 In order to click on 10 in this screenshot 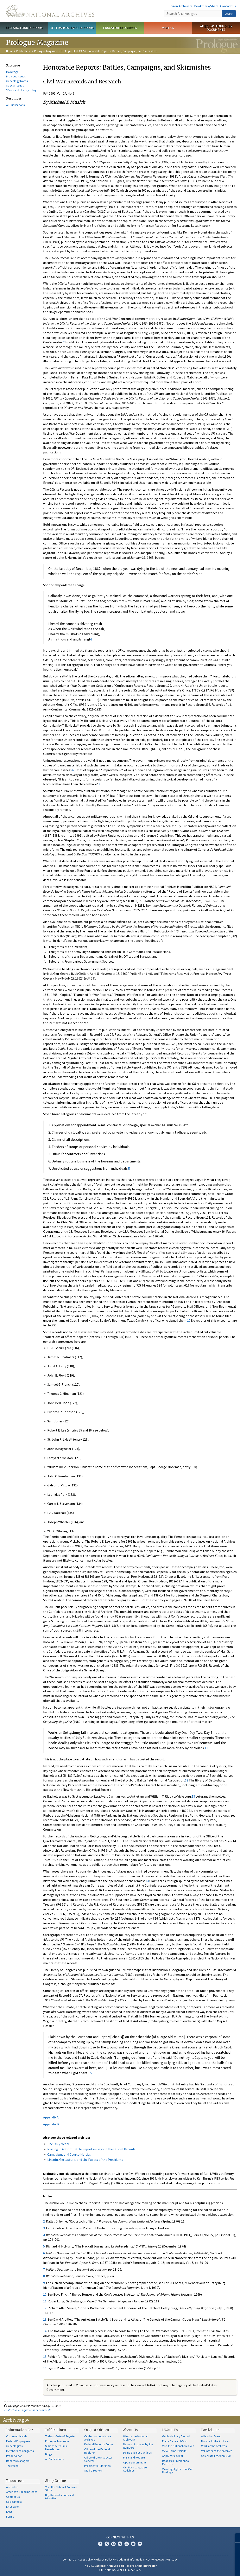, I will do `click(188, 1320)`.